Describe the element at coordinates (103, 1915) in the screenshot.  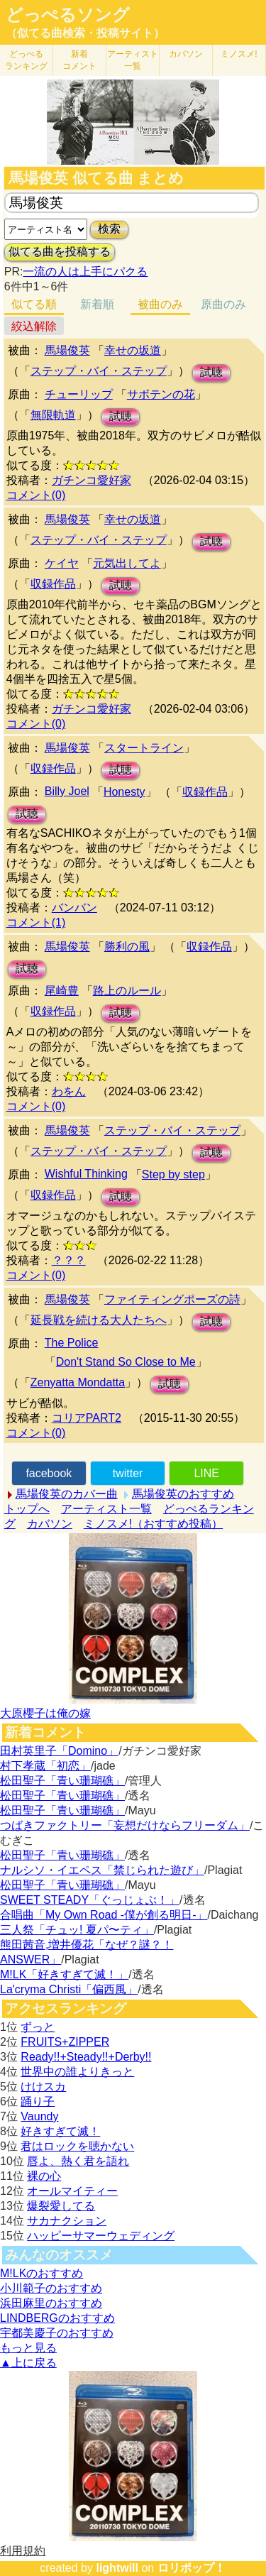
I see `合唱曲「My Own Road -僕が創る明日-」` at that location.